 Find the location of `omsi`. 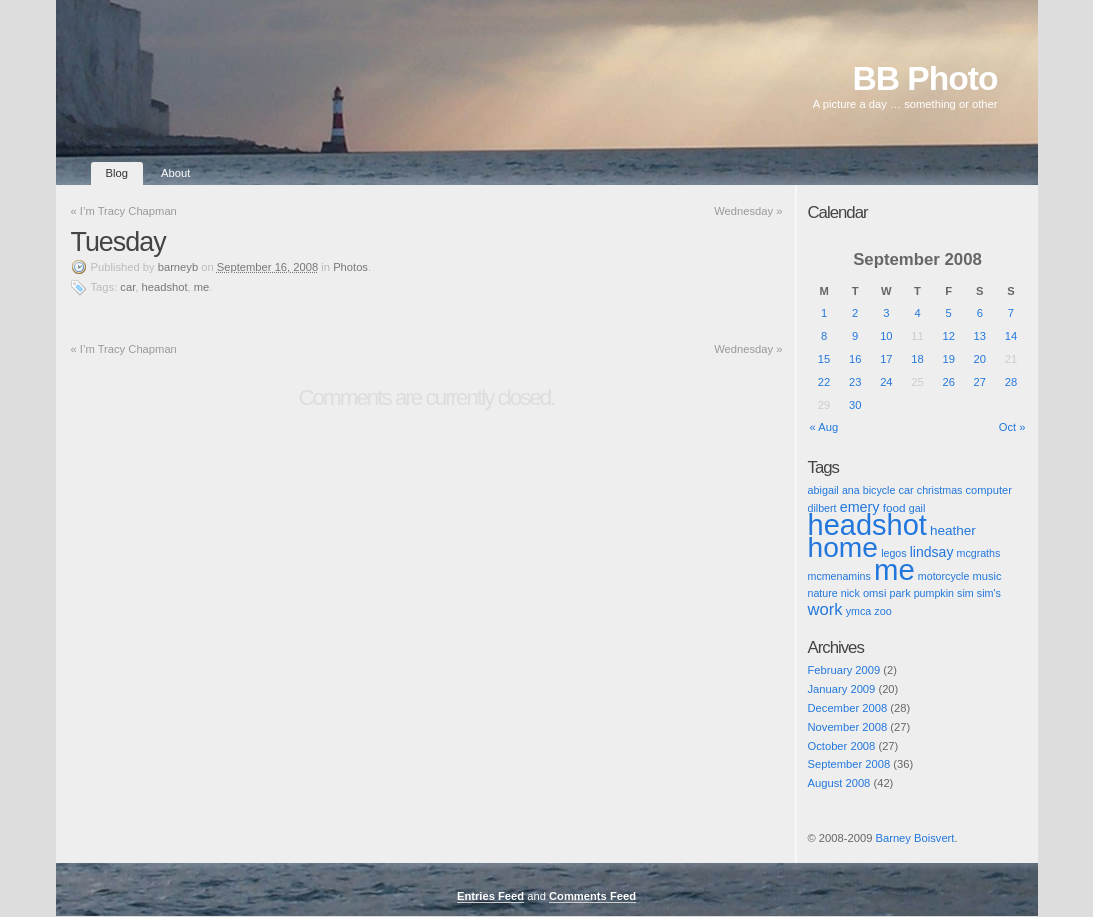

omsi is located at coordinates (875, 593).